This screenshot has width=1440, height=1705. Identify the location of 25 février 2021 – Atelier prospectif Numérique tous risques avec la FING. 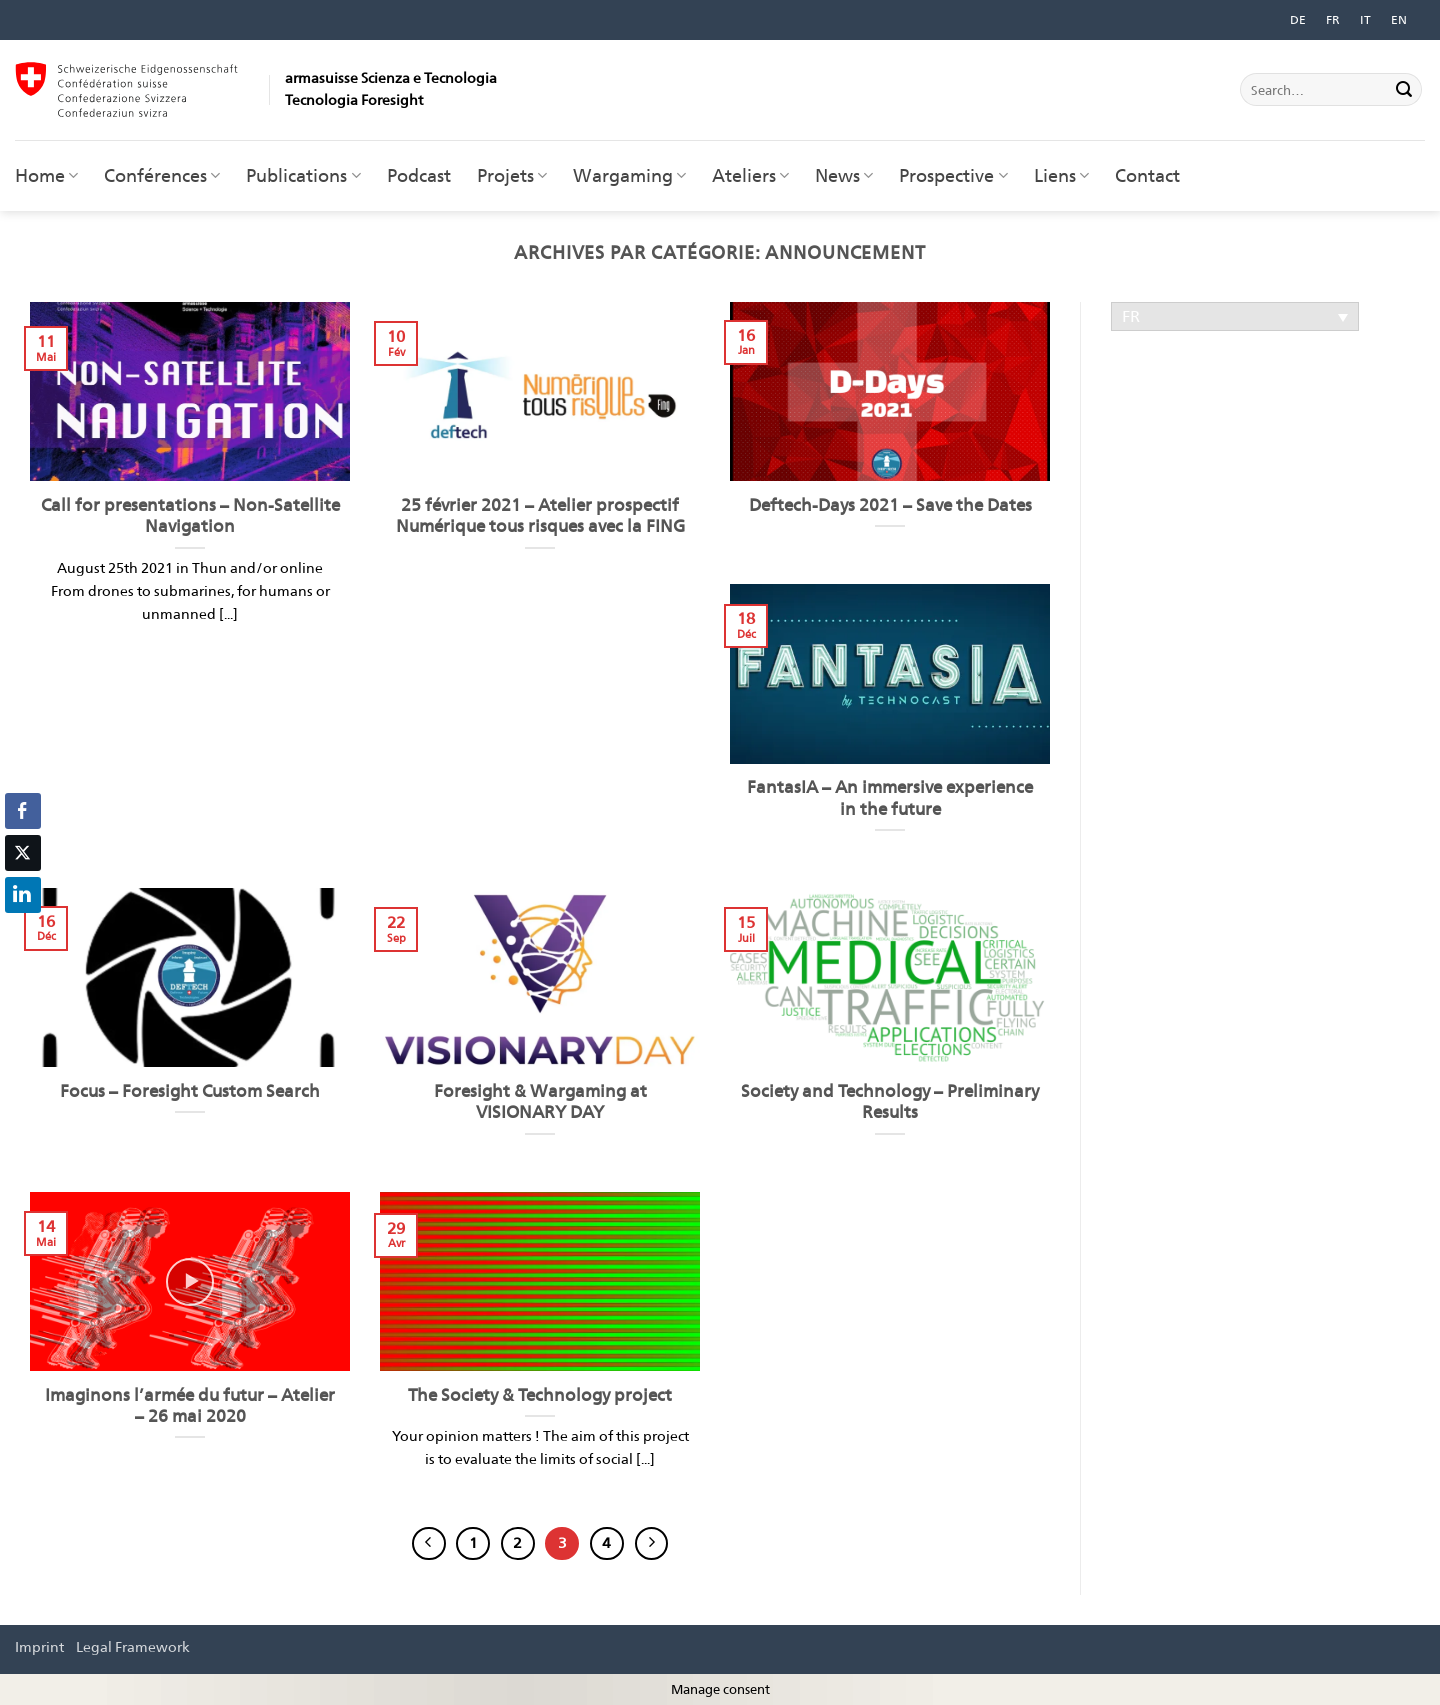
(540, 516).